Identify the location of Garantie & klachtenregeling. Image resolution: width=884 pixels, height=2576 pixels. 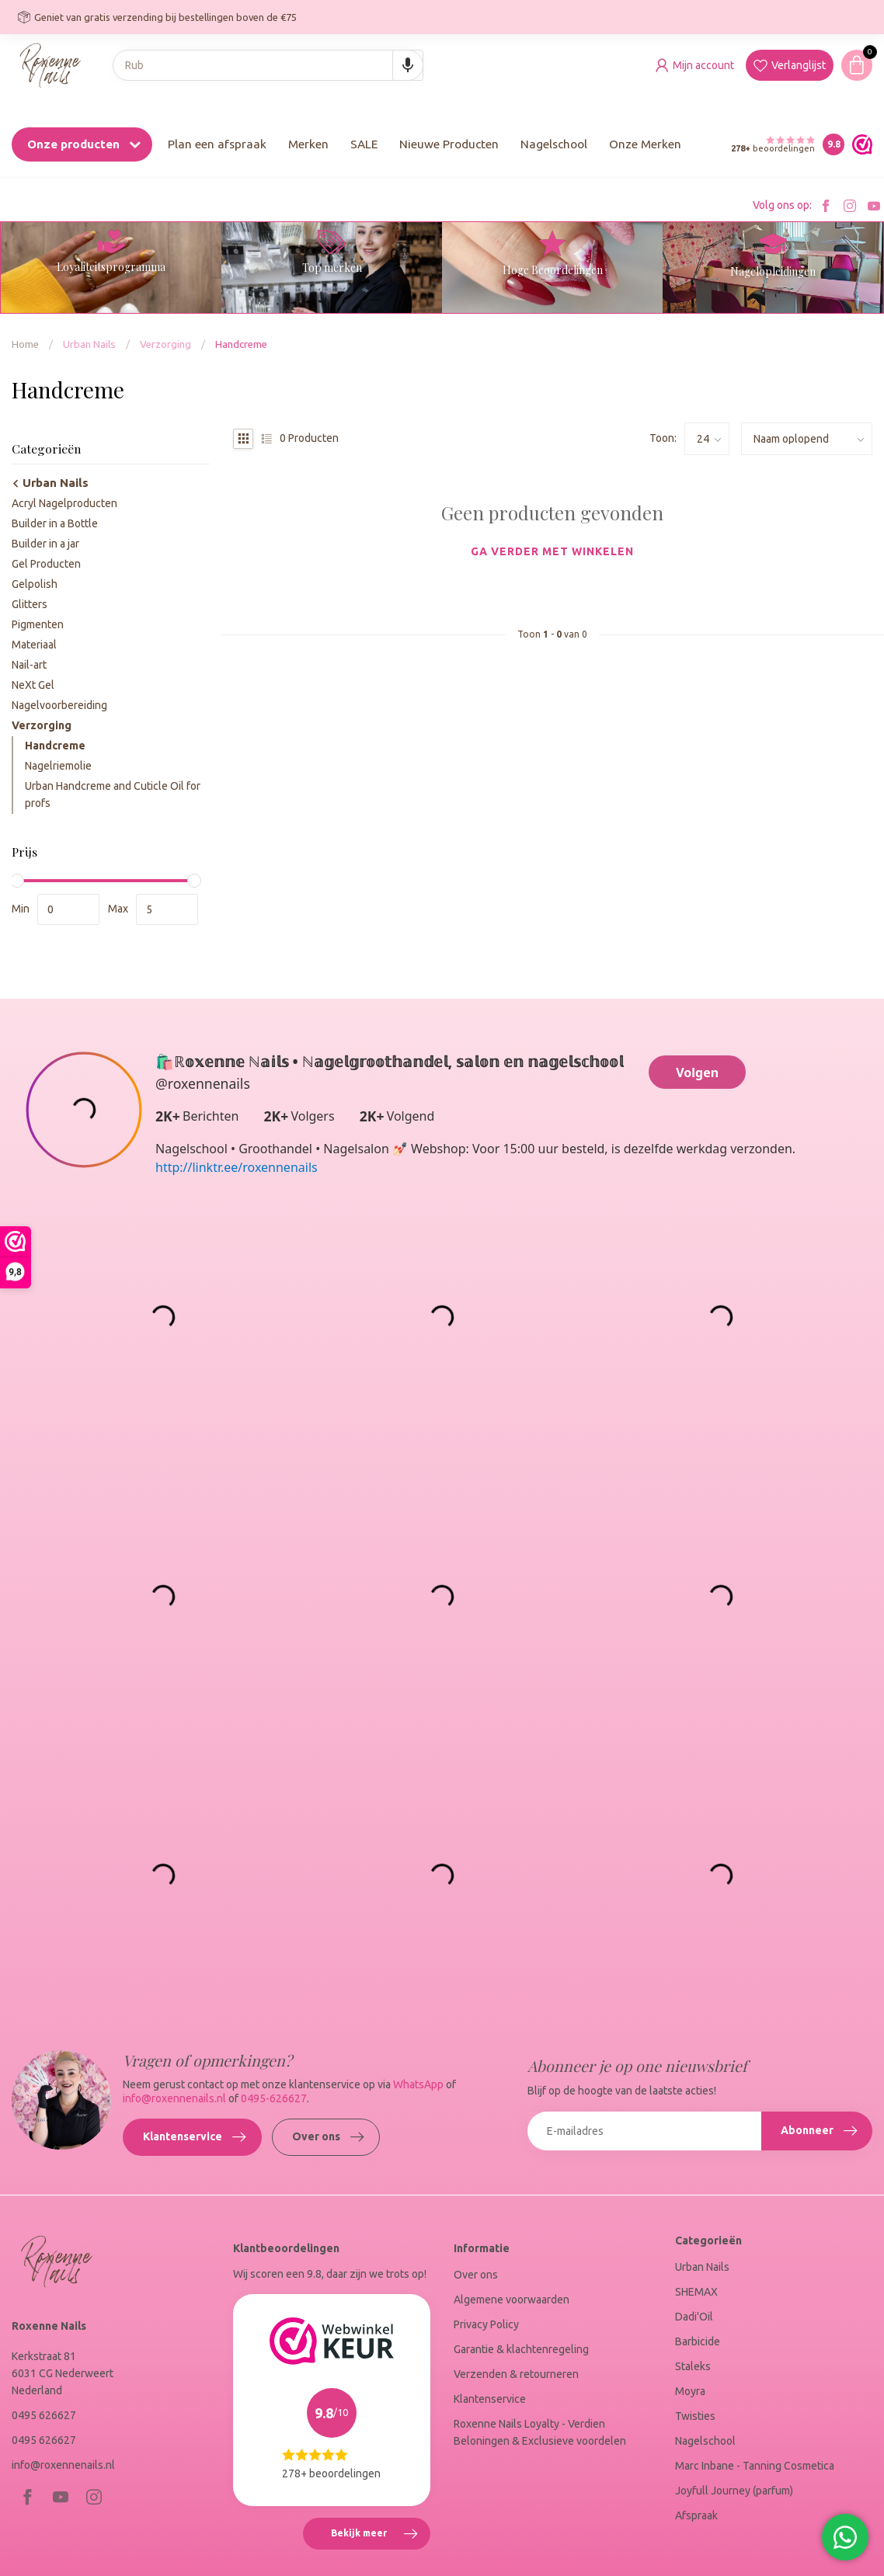
(521, 2349).